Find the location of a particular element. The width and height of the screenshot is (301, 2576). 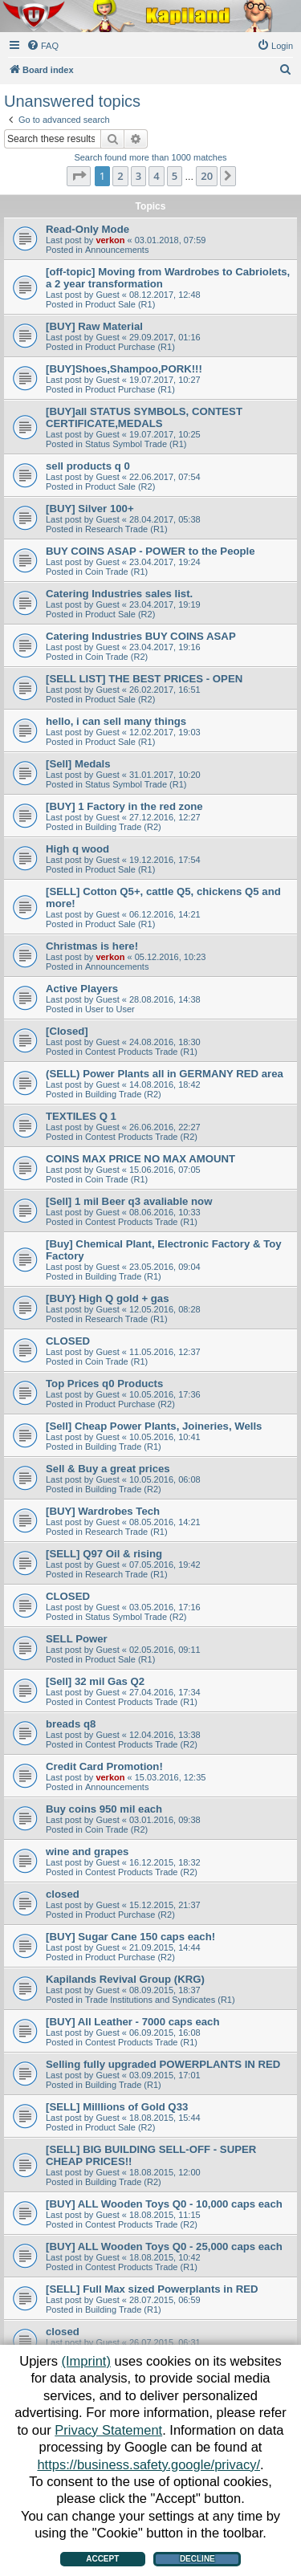

16.12.2015, 18:32 is located at coordinates (165, 1862).